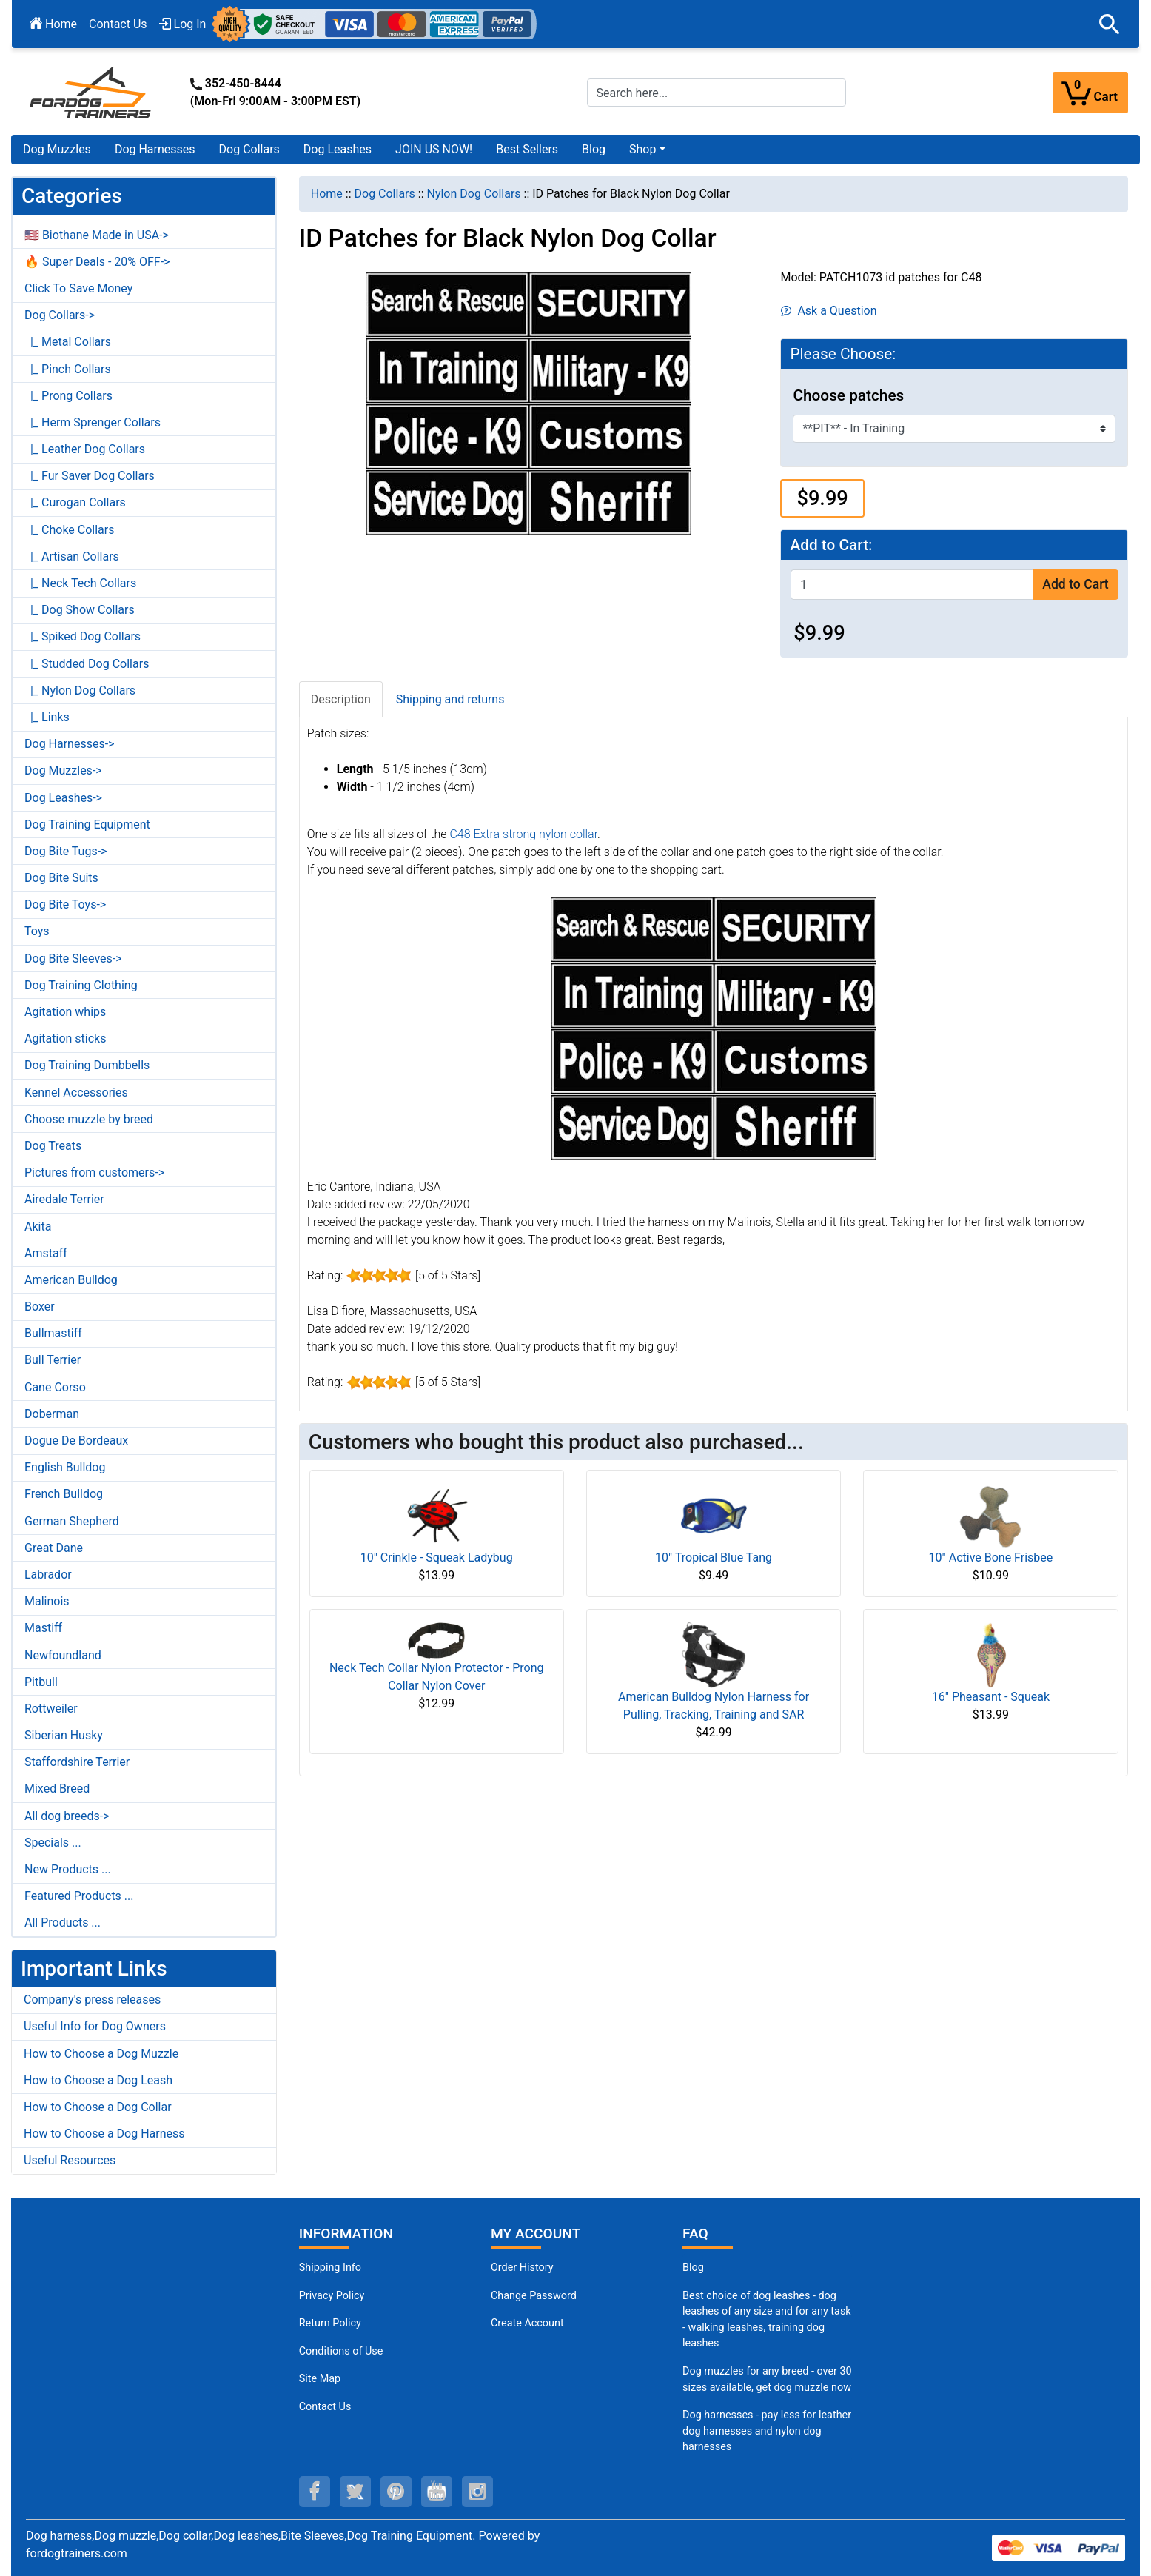 The image size is (1151, 2576). I want to click on C48 Extra strong nylon collar, so click(523, 834).